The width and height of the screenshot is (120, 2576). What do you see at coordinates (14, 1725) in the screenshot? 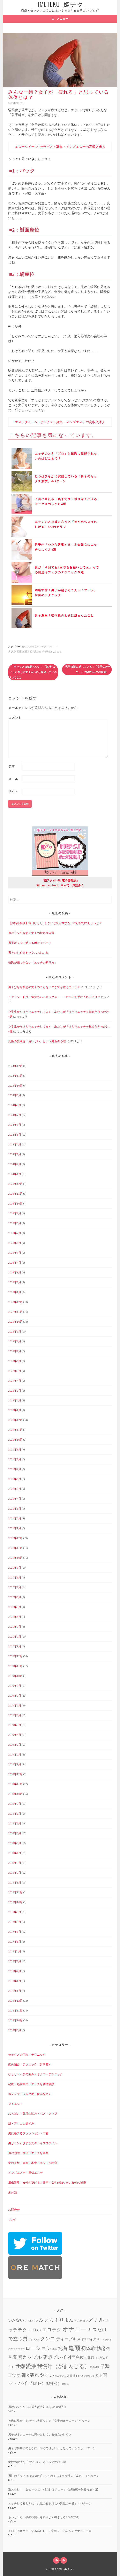
I see `2019年5月` at bounding box center [14, 1725].